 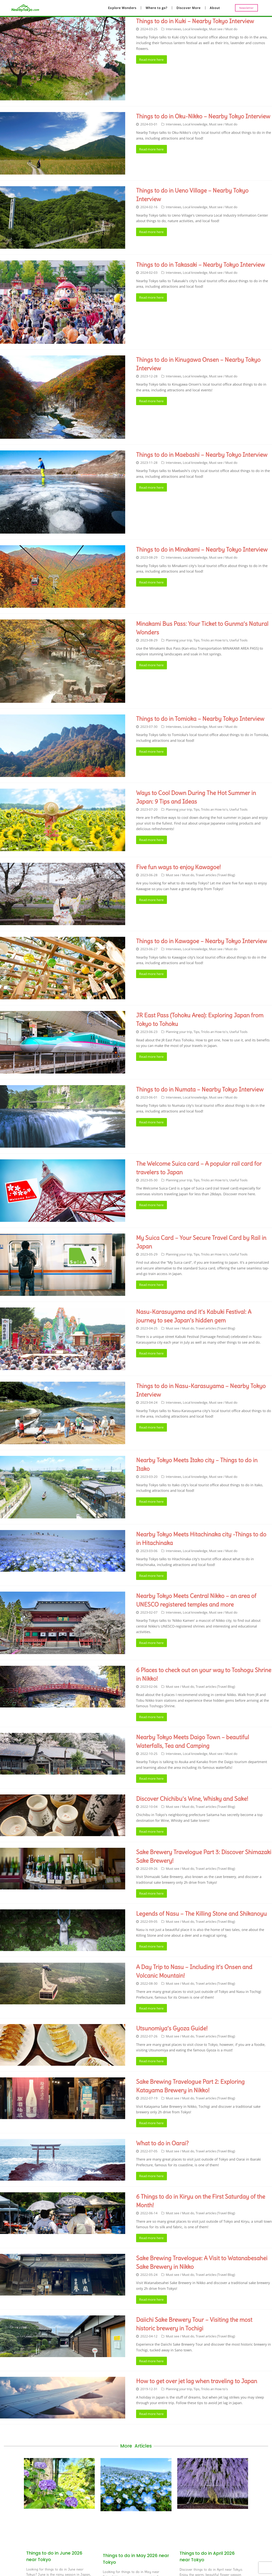 What do you see at coordinates (156, 8) in the screenshot?
I see `Where to go?` at bounding box center [156, 8].